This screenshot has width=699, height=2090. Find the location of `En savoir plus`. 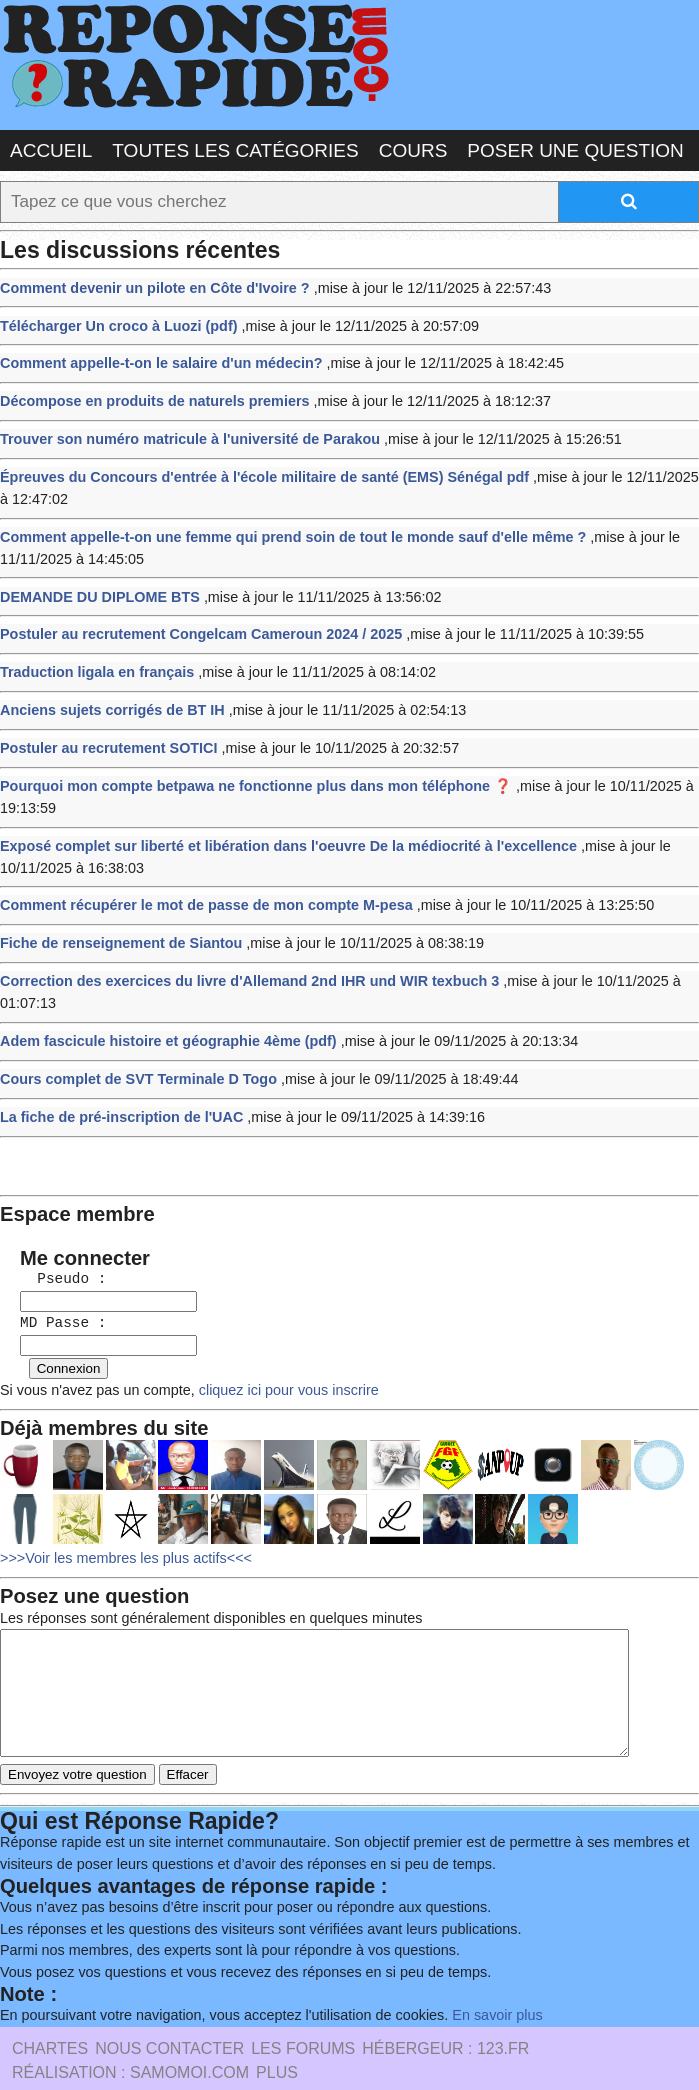

En savoir plus is located at coordinates (475, 1973).